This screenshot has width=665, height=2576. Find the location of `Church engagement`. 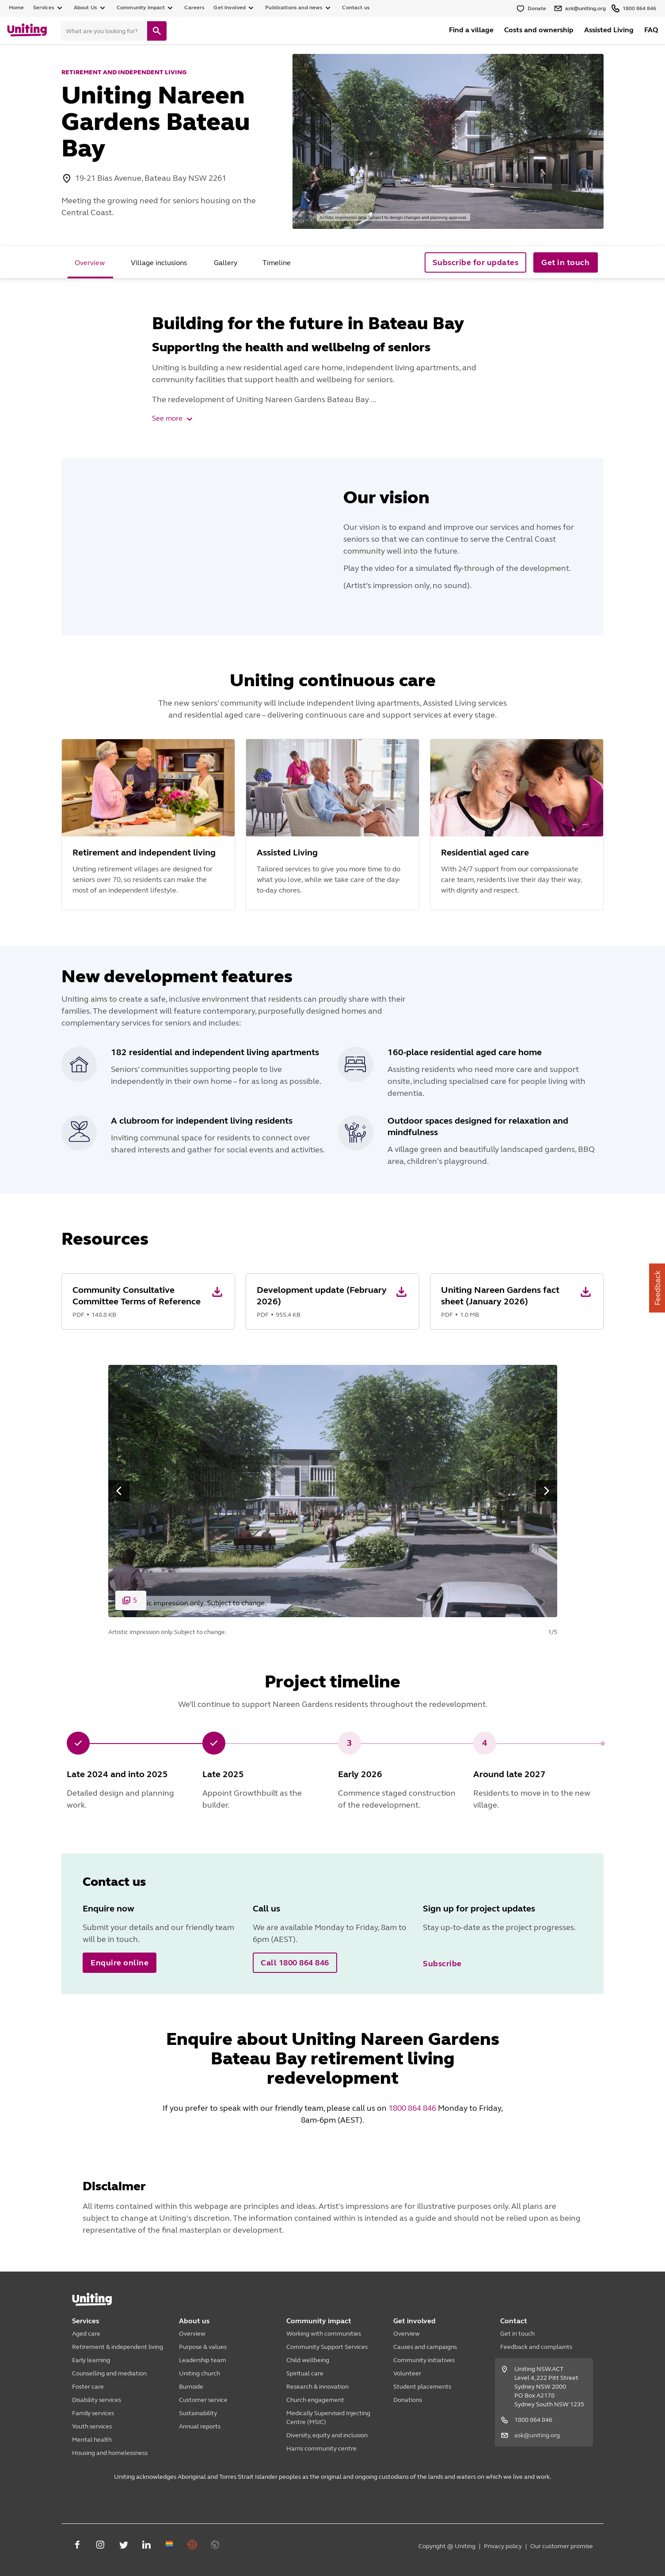

Church engagement is located at coordinates (315, 2400).